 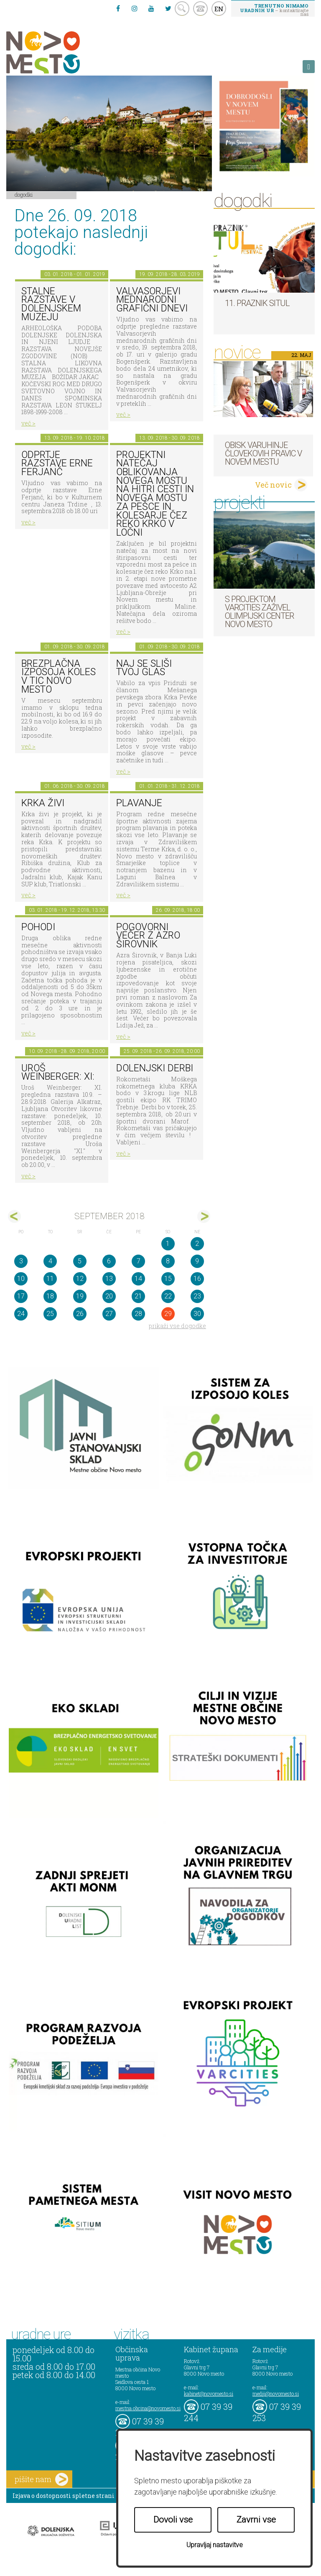 I want to click on Dolenjski derbi, so click(x=154, y=1068).